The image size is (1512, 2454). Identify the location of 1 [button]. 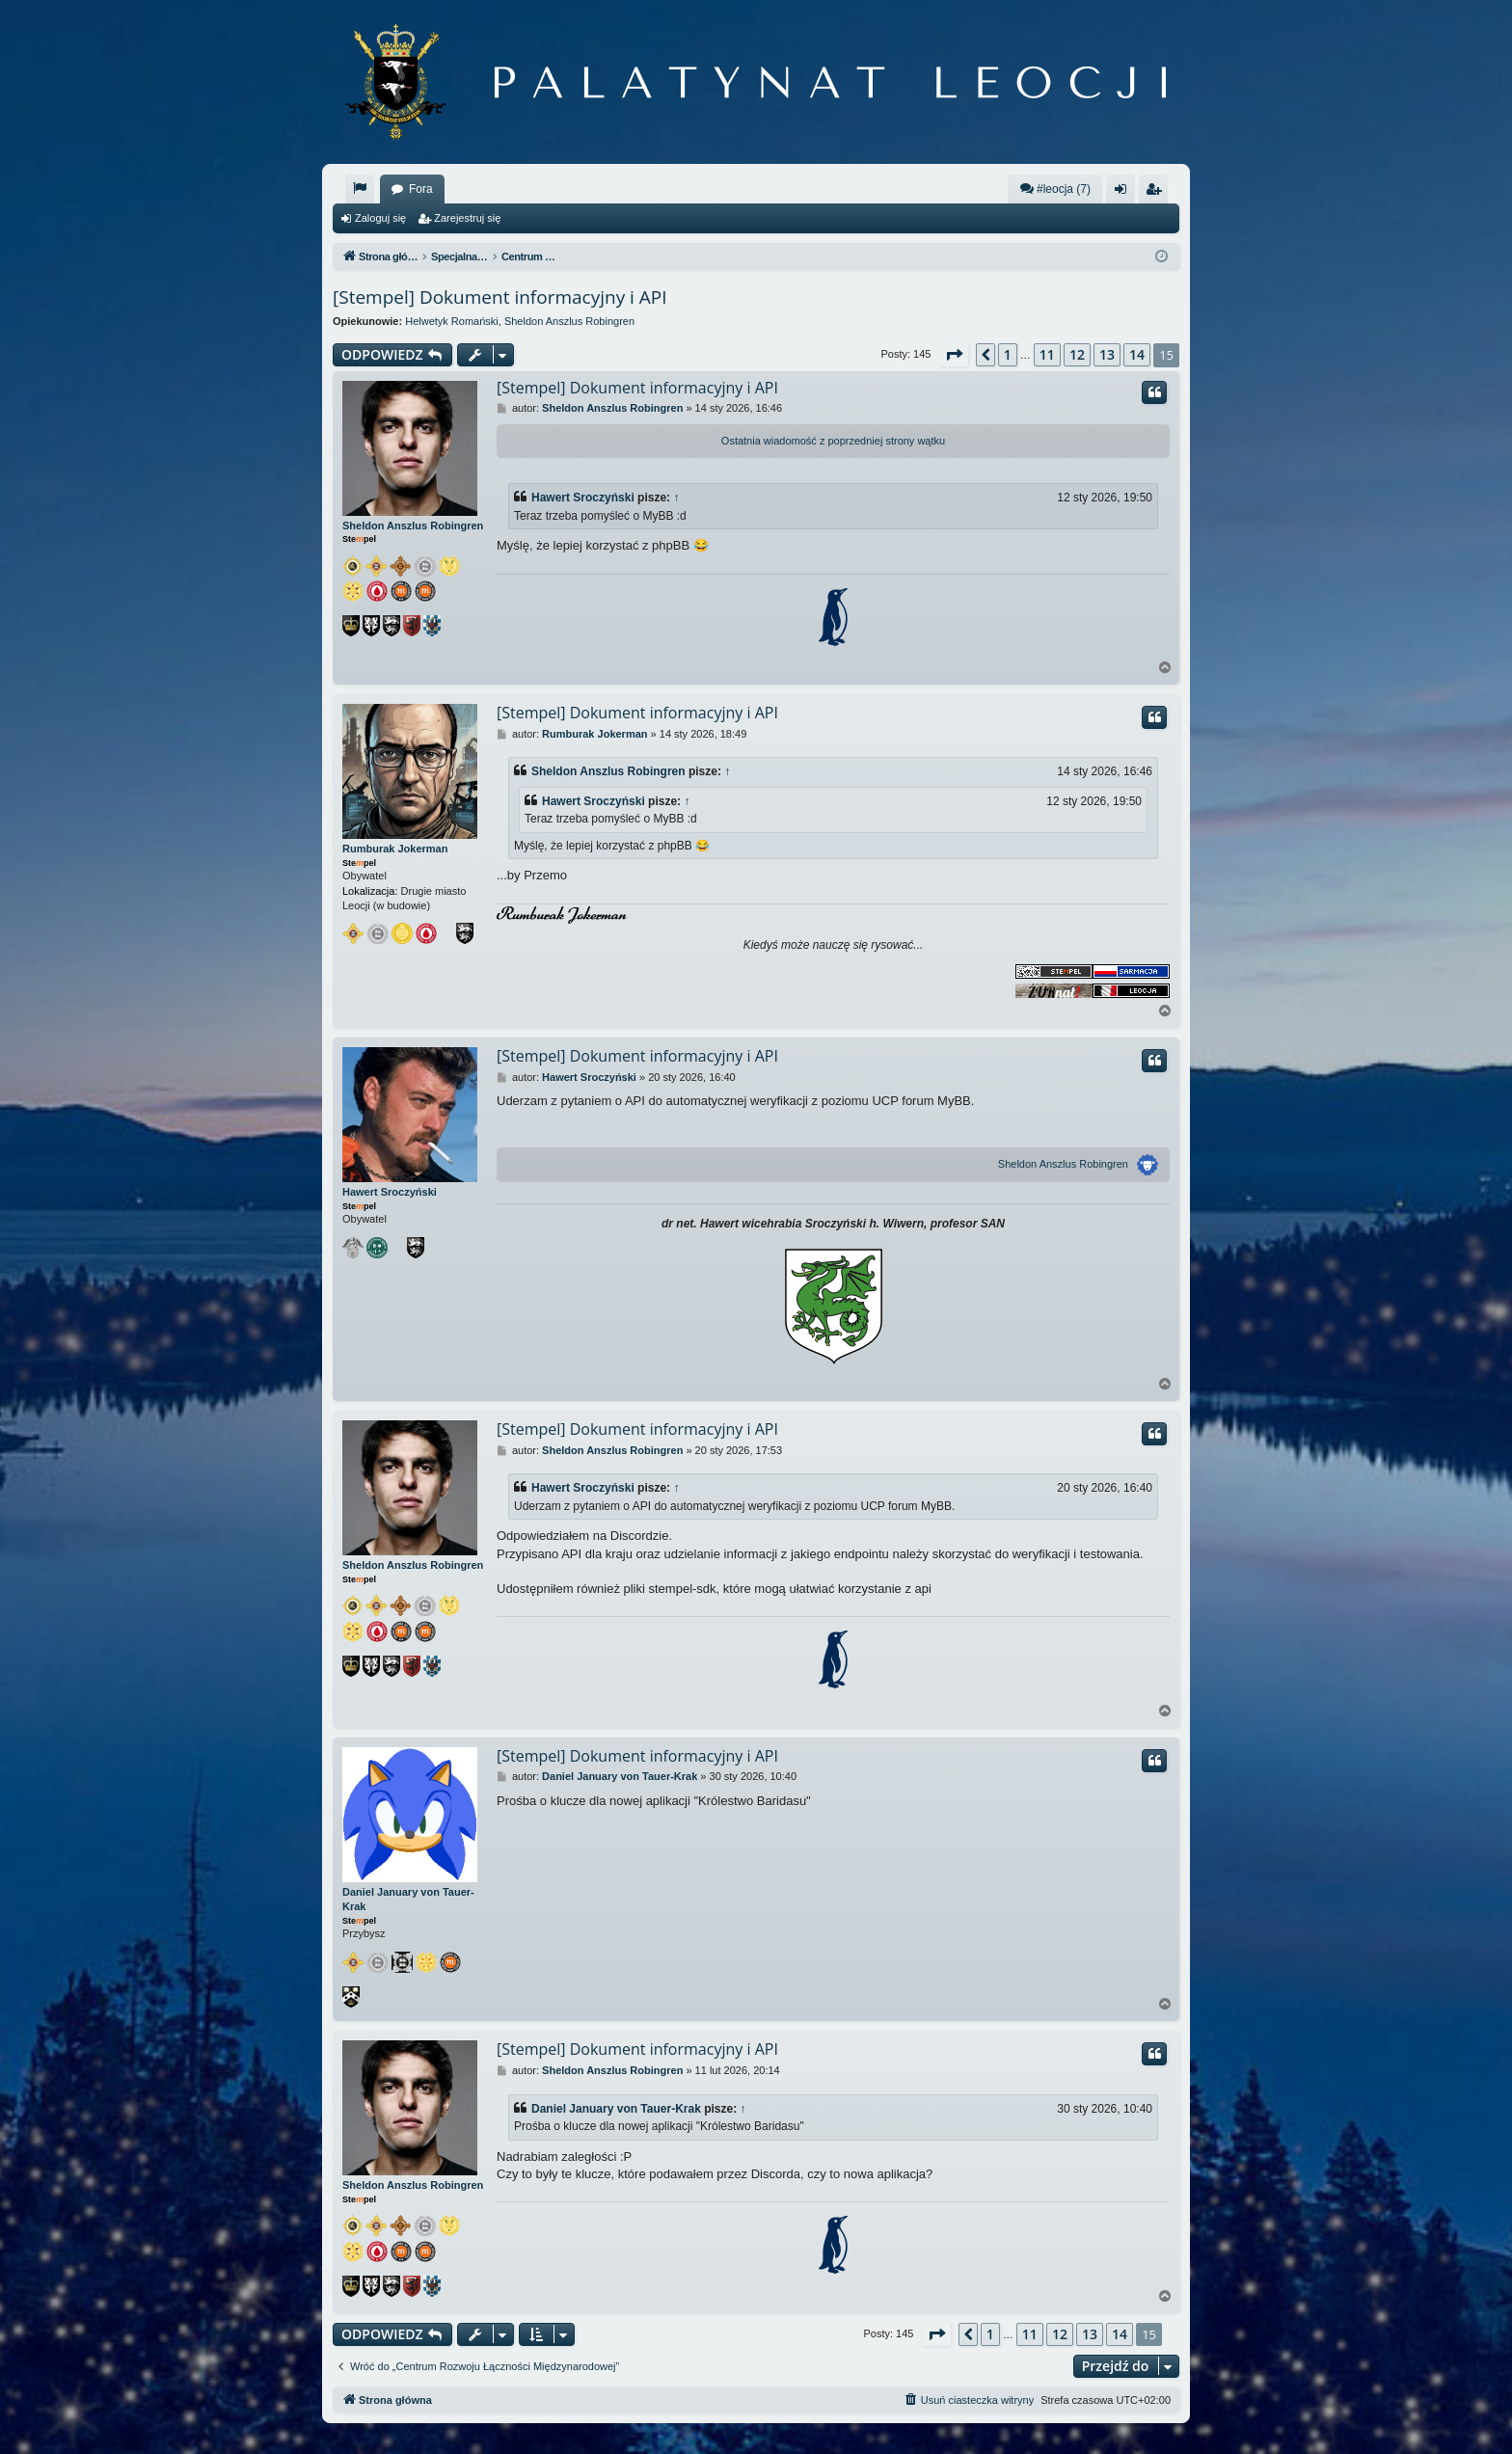
(1008, 354).